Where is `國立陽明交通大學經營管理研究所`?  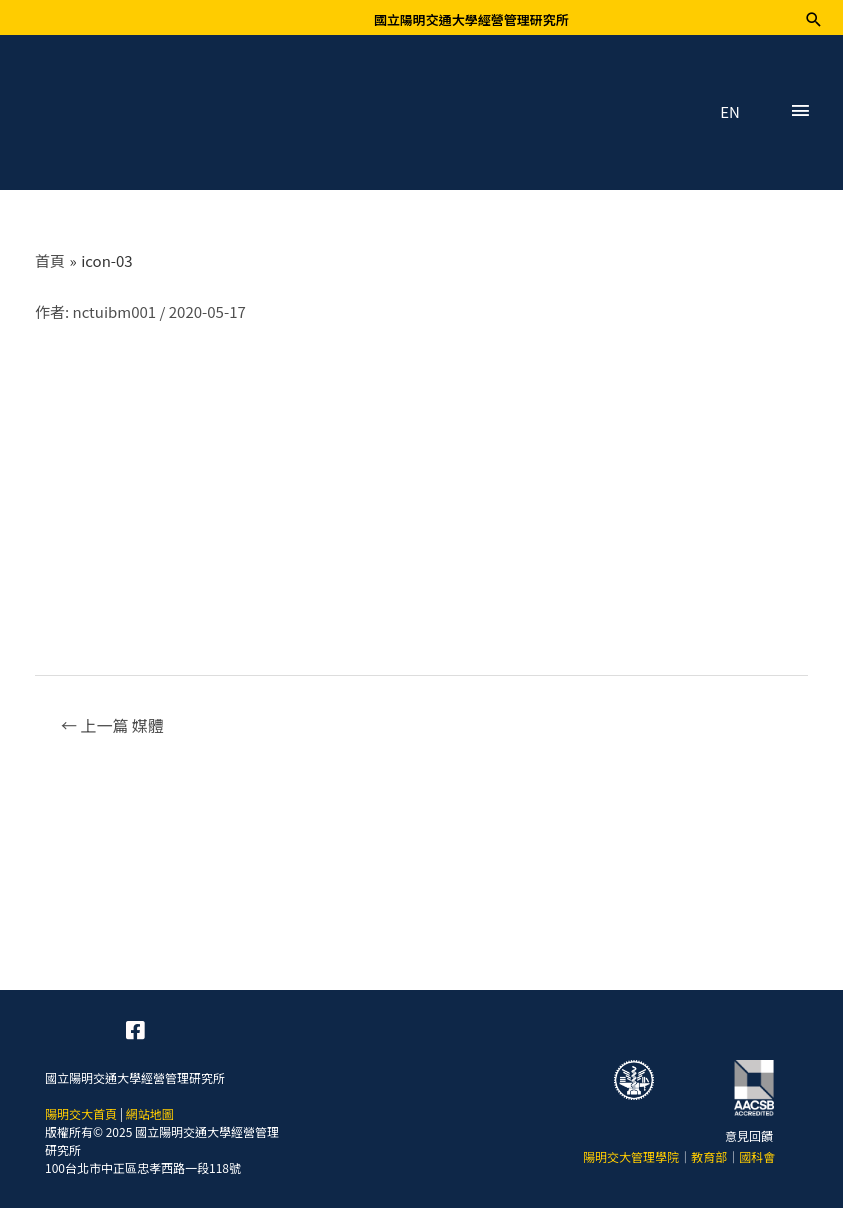
國立陽明交通大學經營管理研究所 is located at coordinates (471, 19).